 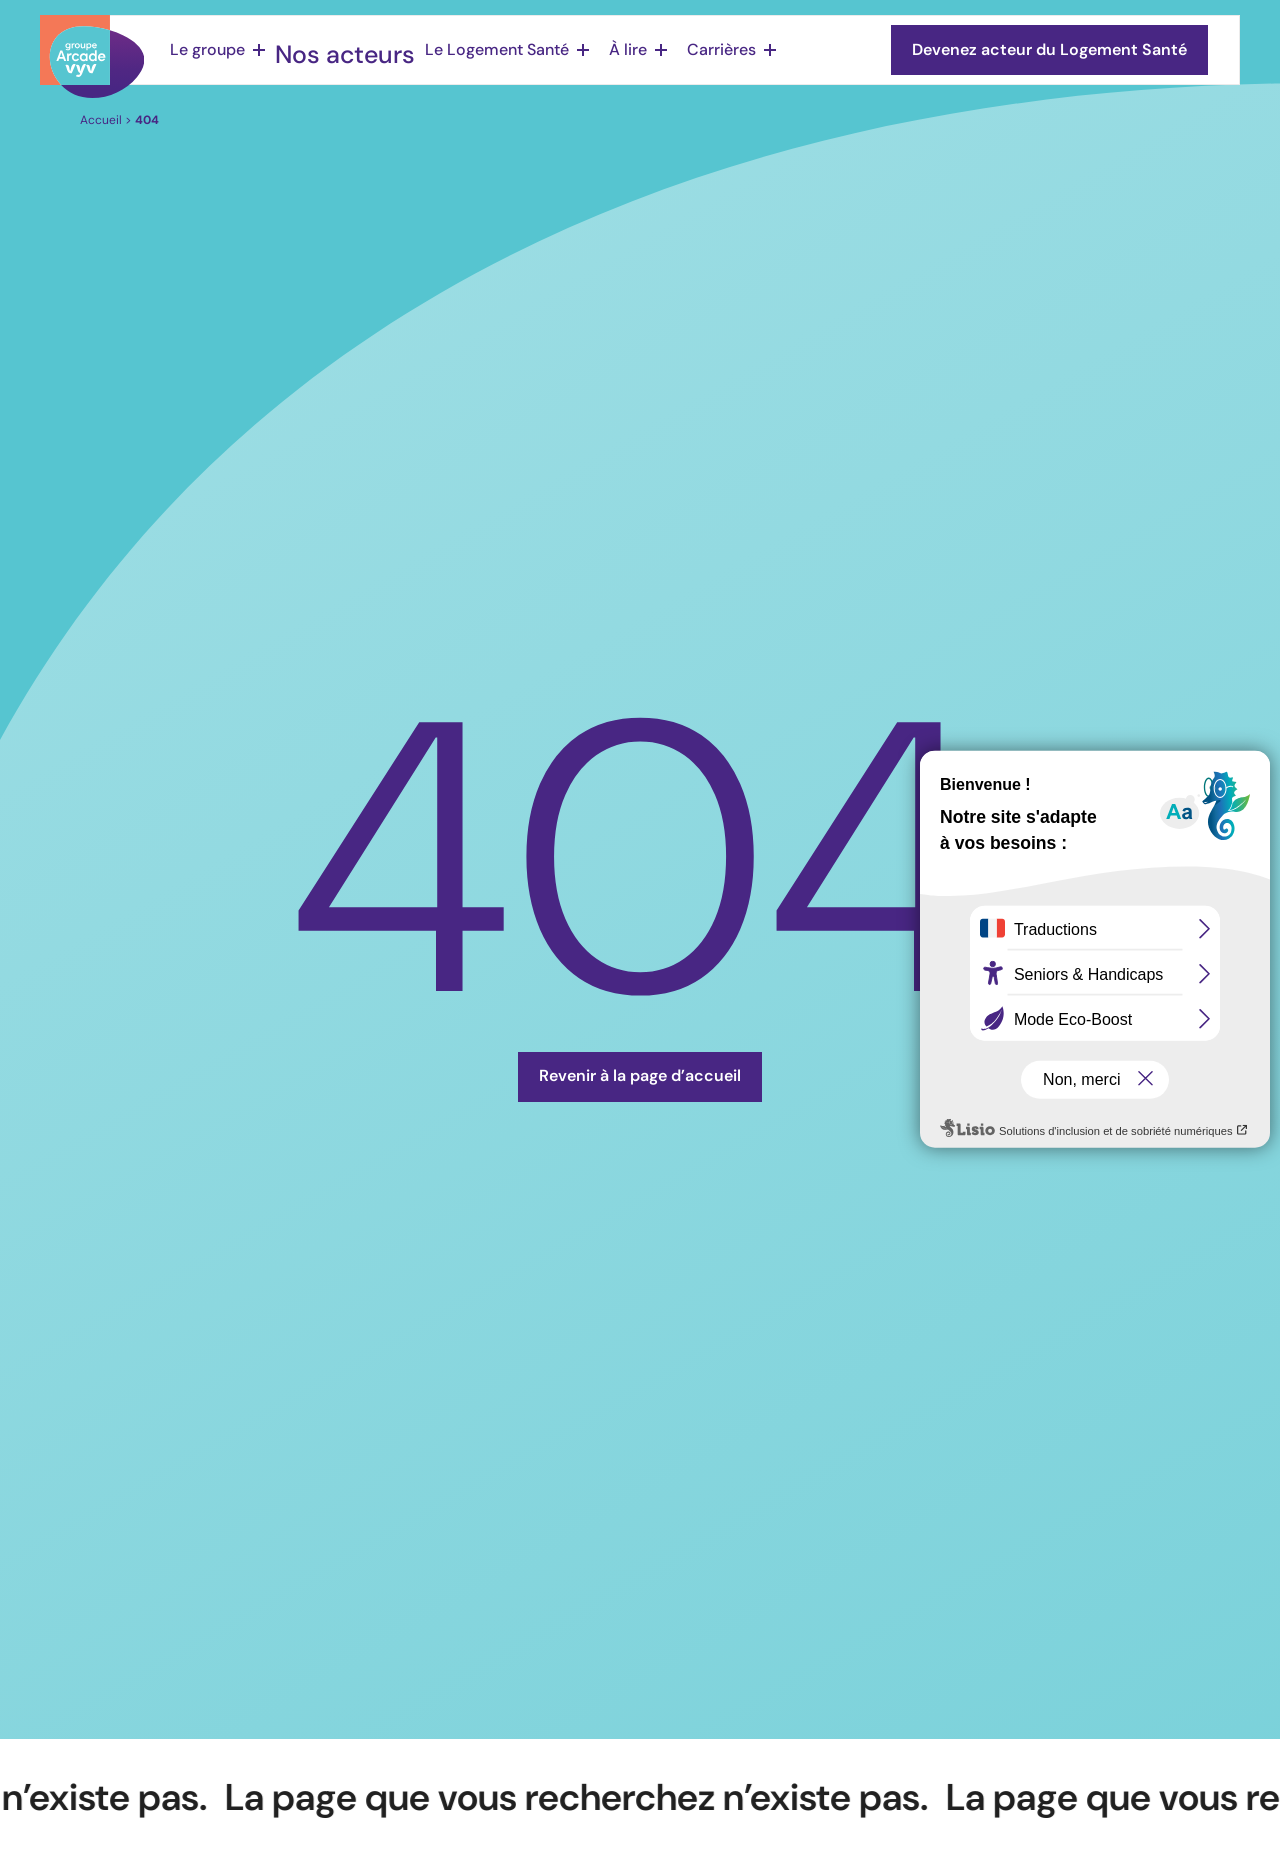 What do you see at coordinates (597, 49) in the screenshot?
I see `À lire` at bounding box center [597, 49].